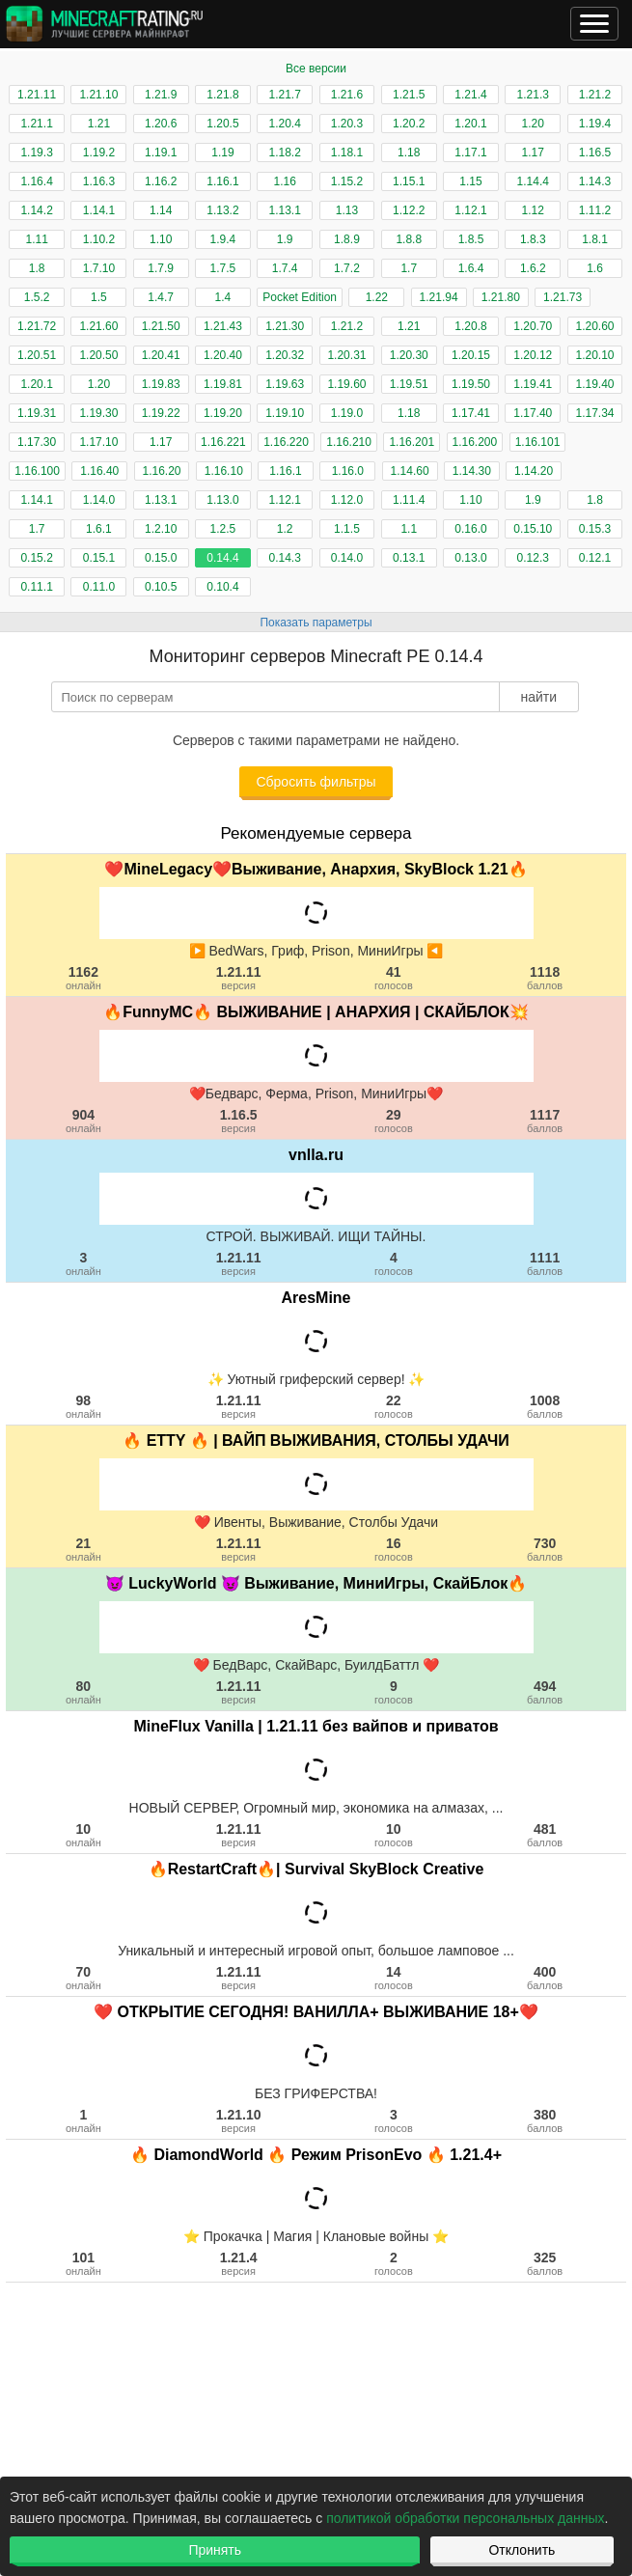  I want to click on 1.16.101, so click(538, 442).